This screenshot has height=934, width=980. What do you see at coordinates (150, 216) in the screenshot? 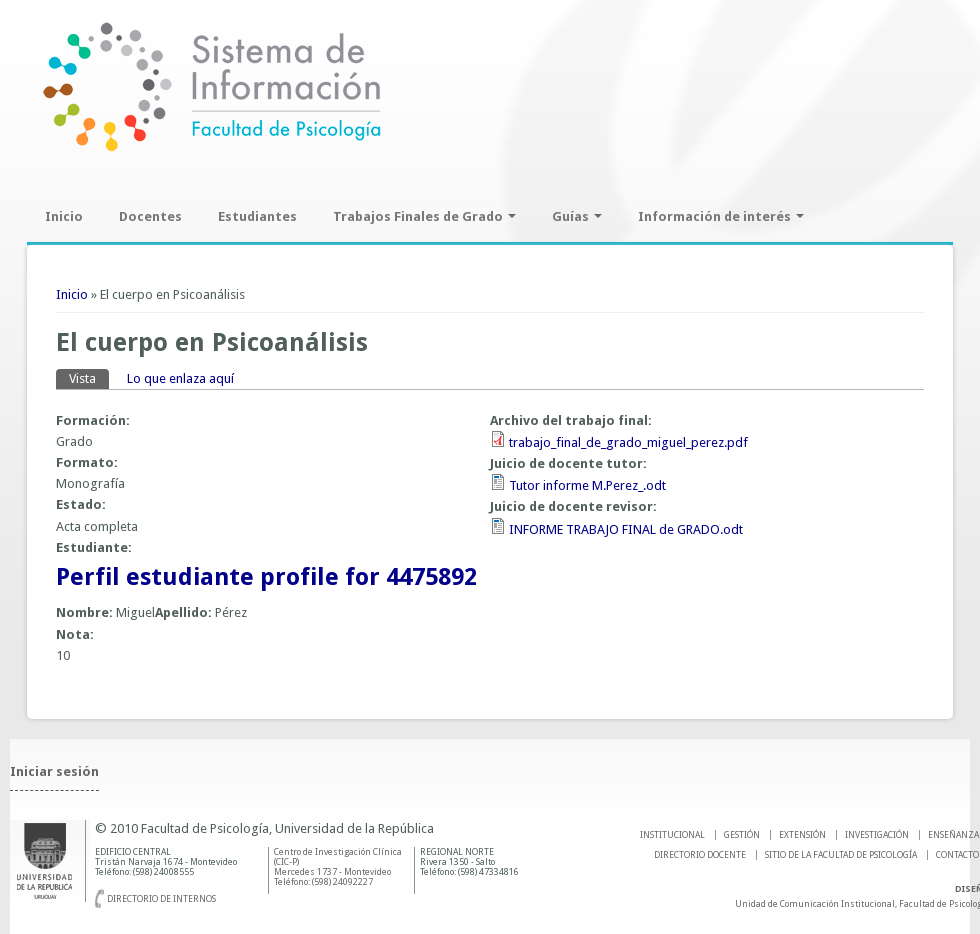
I see `Docentes` at bounding box center [150, 216].